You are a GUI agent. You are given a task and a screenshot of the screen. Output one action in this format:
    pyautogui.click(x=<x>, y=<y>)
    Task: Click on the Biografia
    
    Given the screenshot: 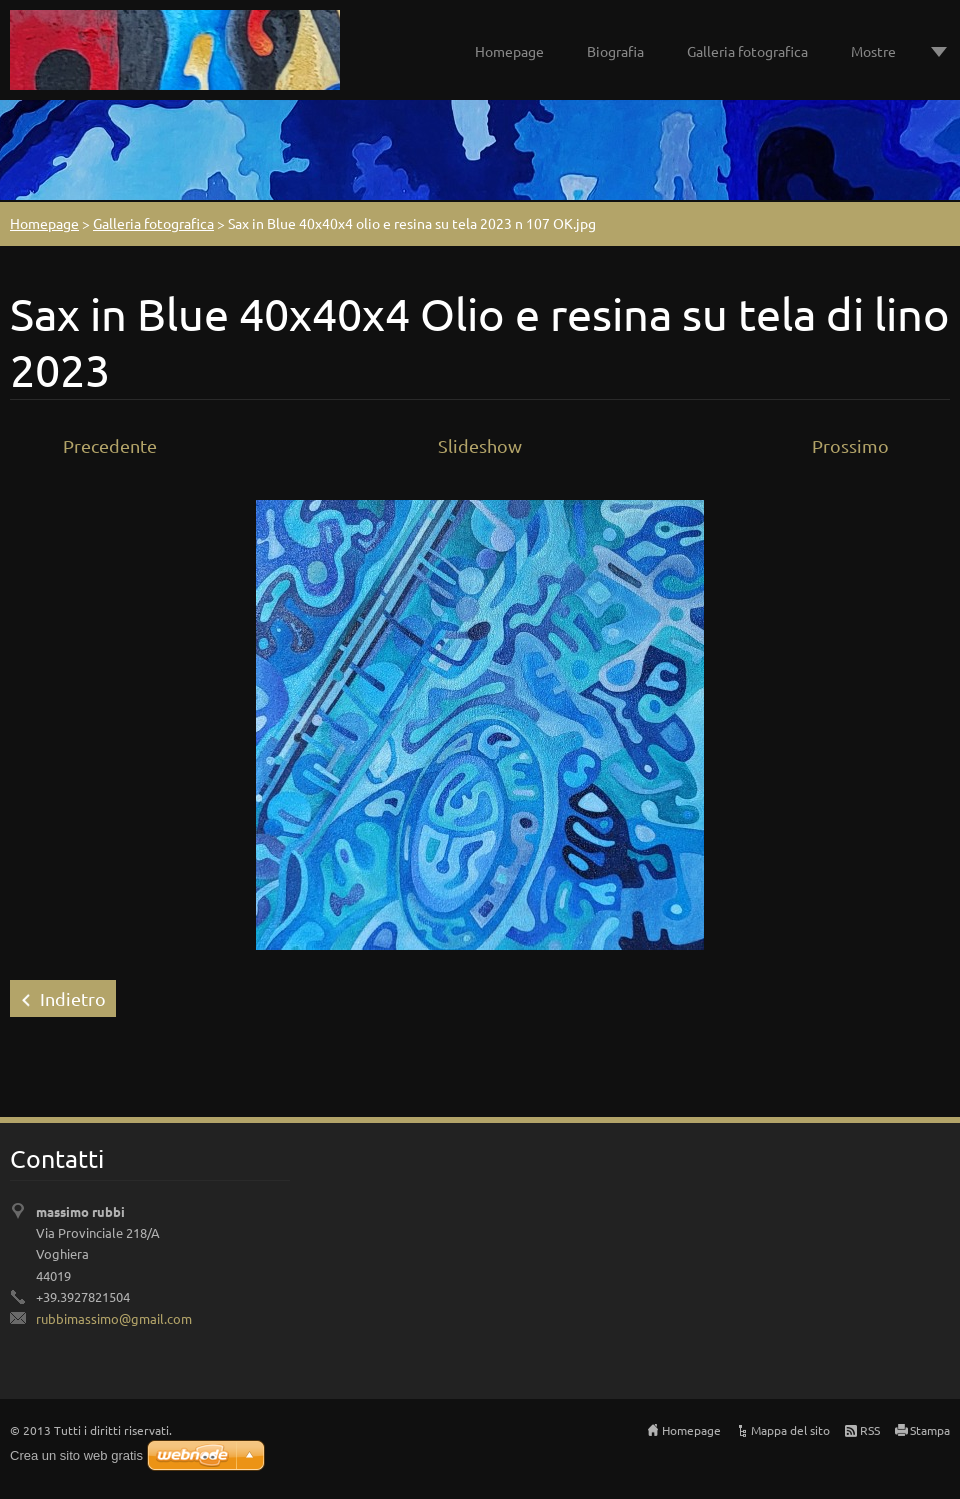 What is the action you would take?
    pyautogui.click(x=615, y=51)
    